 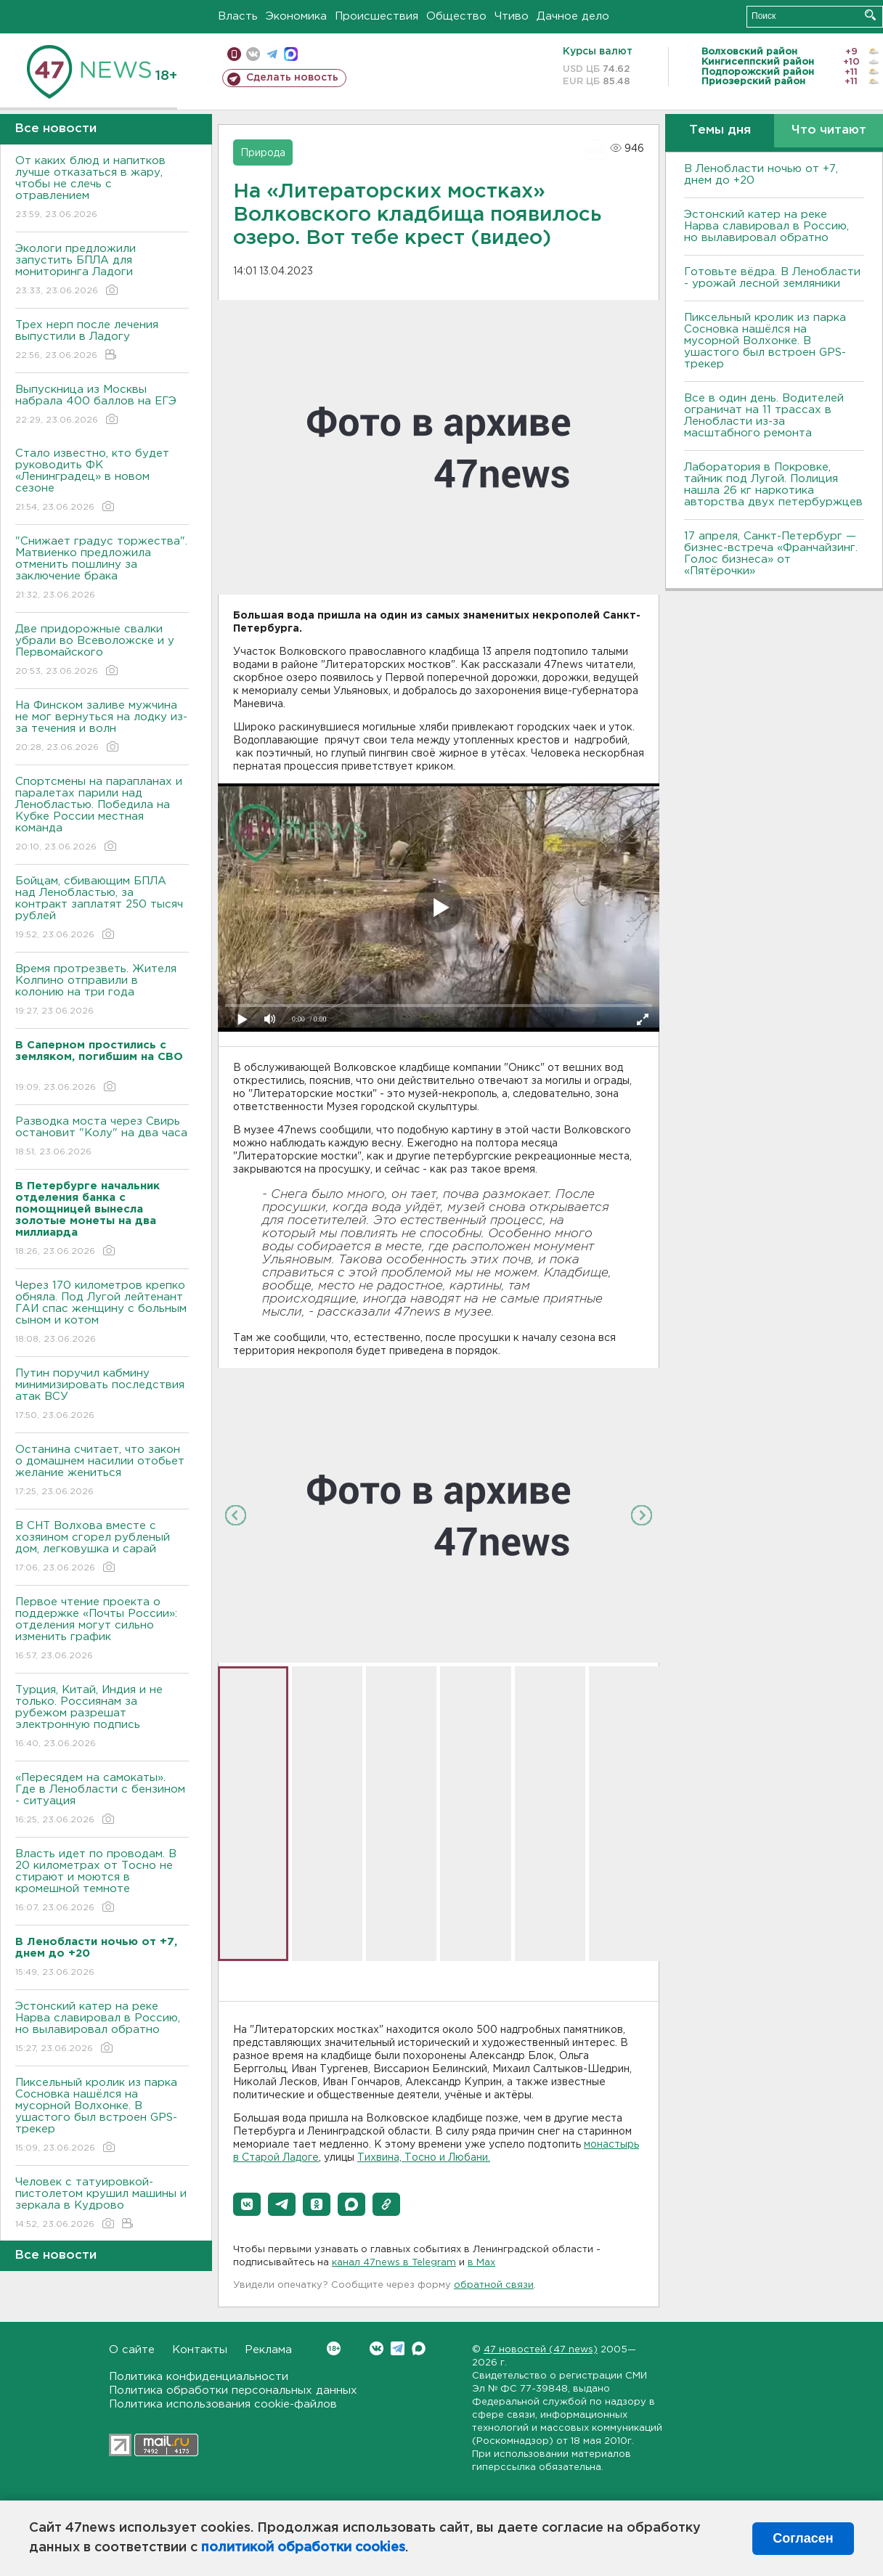 What do you see at coordinates (761, 174) in the screenshot?
I see `В Ленобласти ночью от +7, днем до +20` at bounding box center [761, 174].